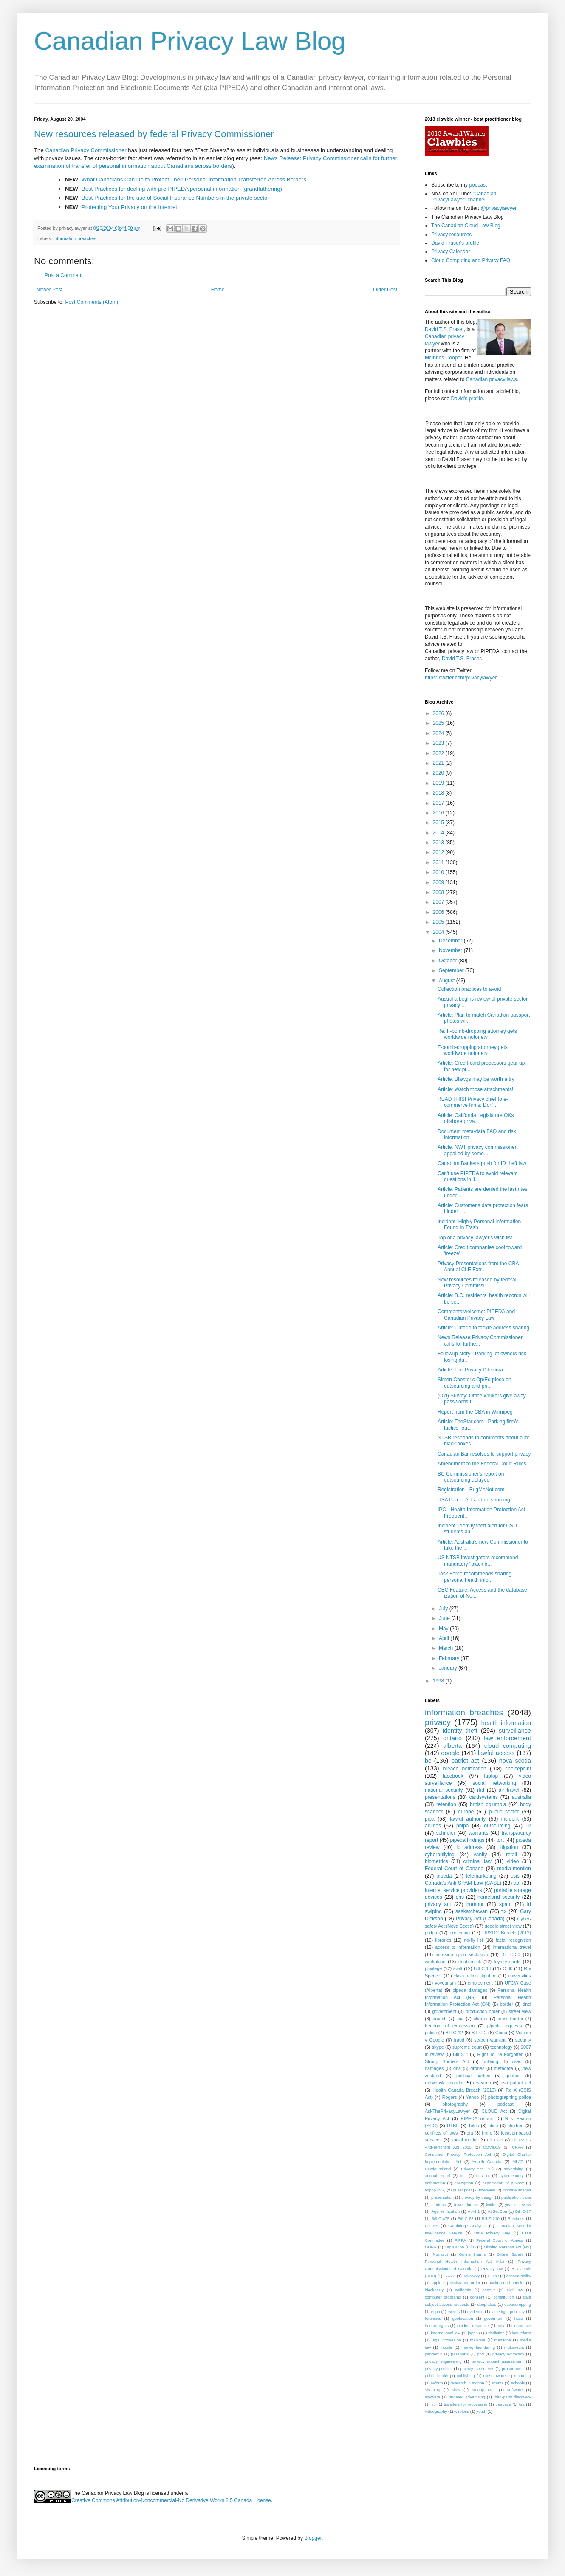  What do you see at coordinates (436, 2282) in the screenshot?
I see `apple` at bounding box center [436, 2282].